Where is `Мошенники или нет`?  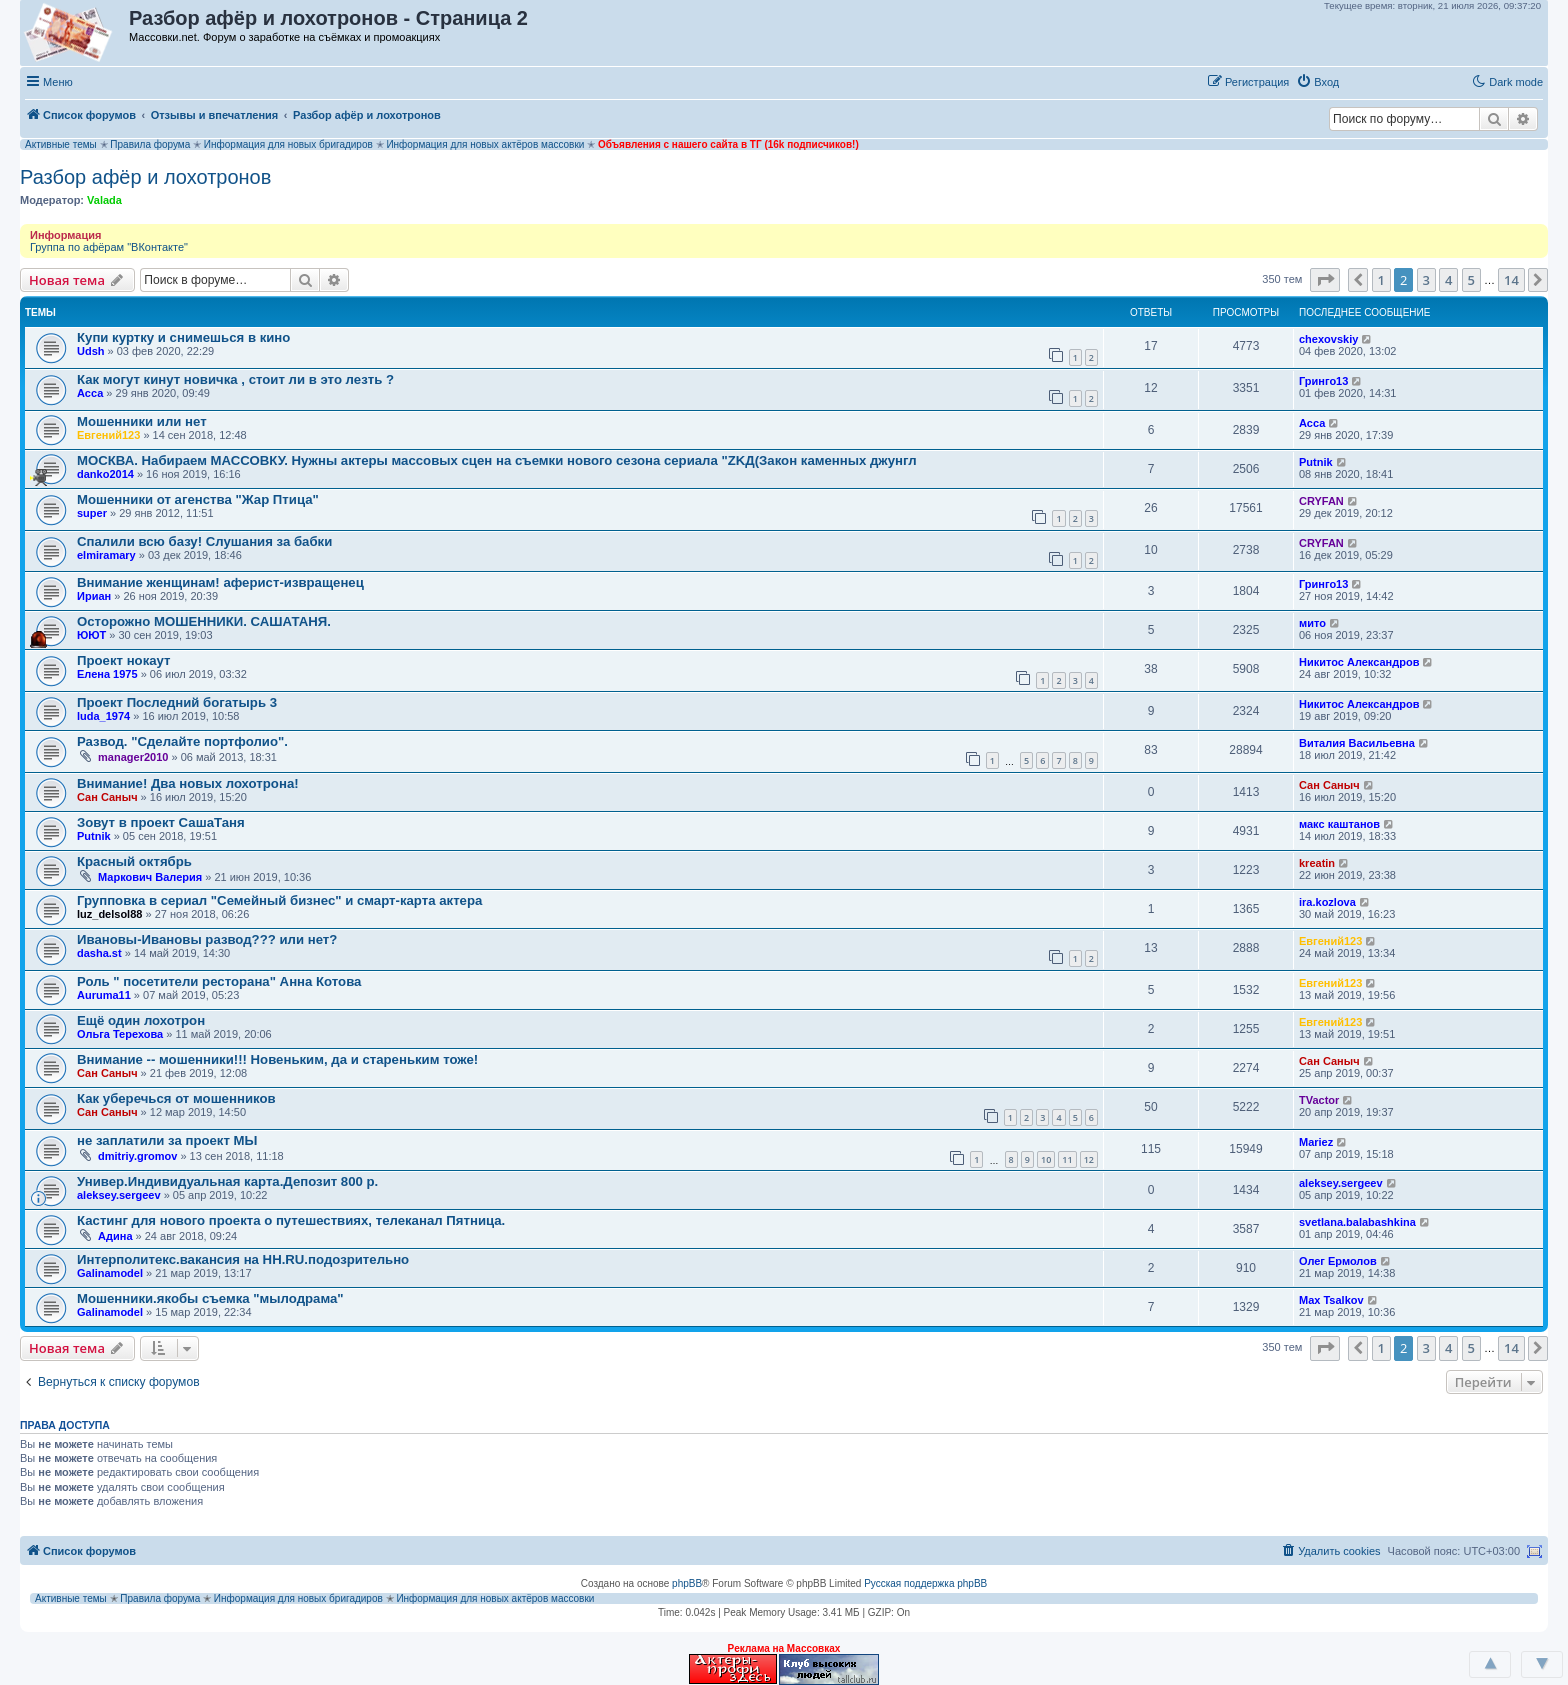
Мошенники или нет is located at coordinates (142, 421).